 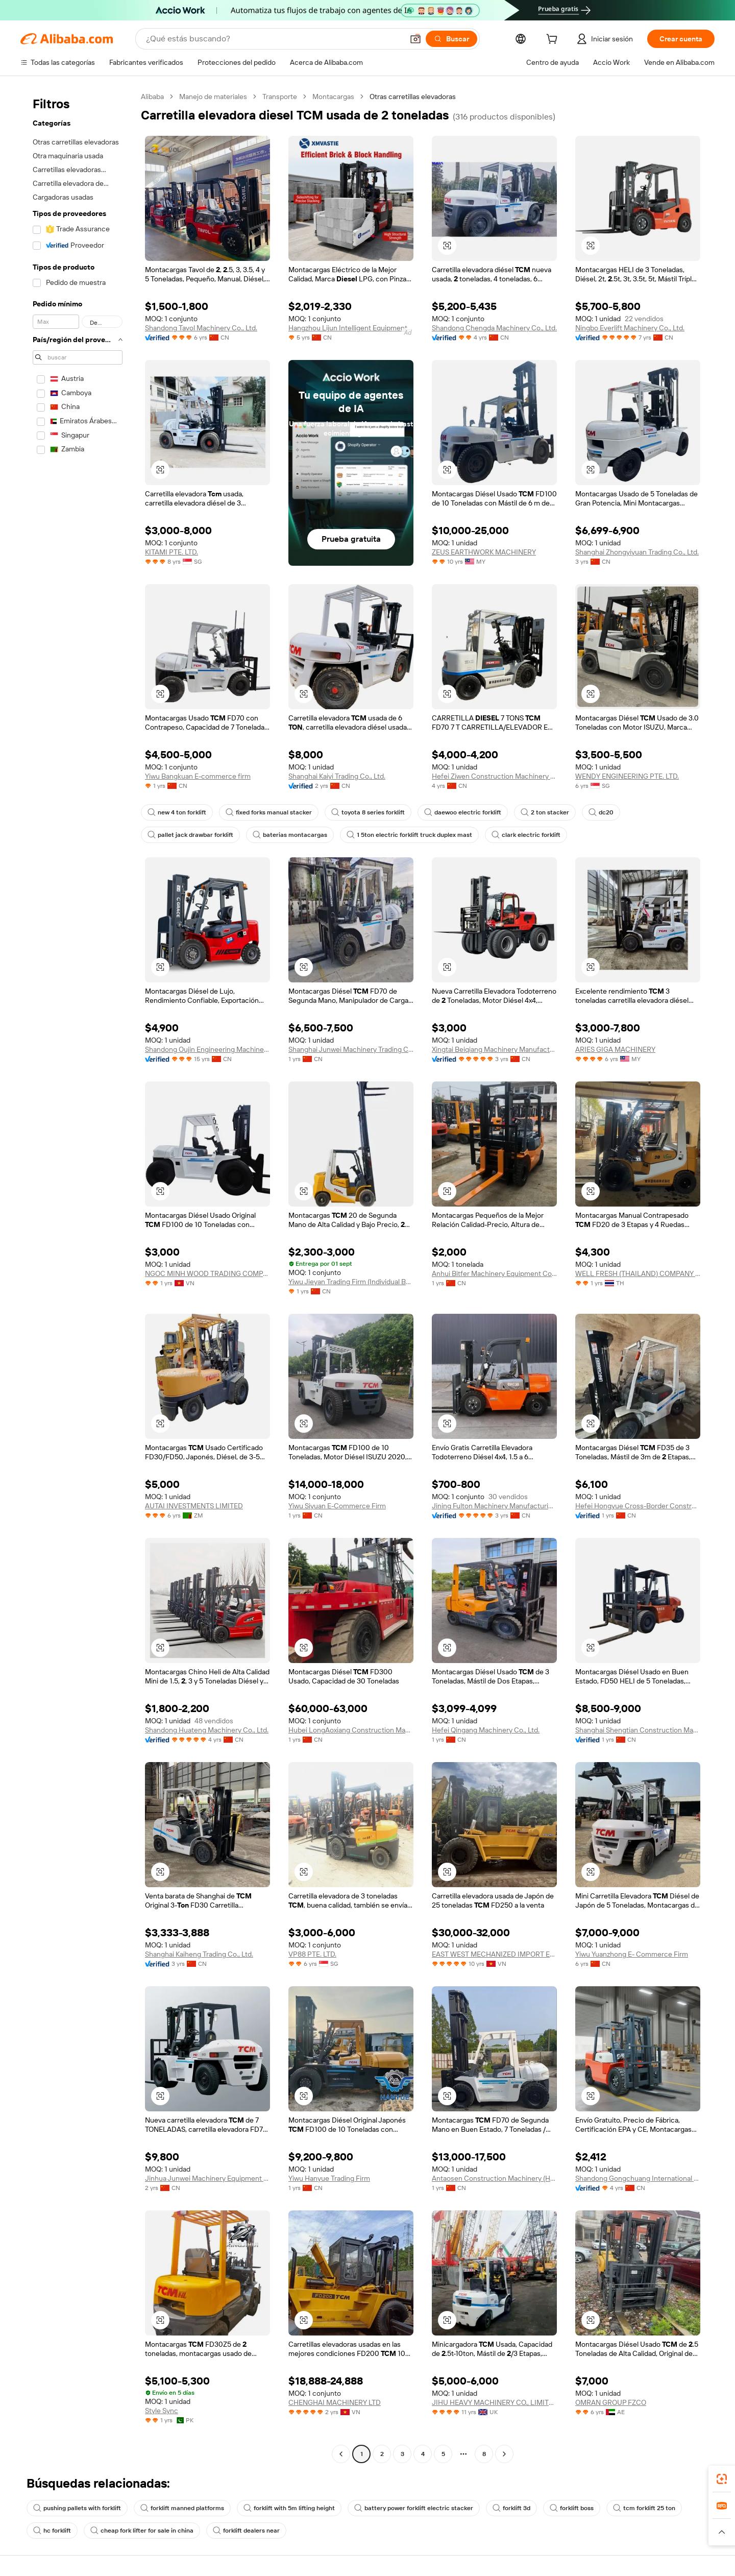 I want to click on OMRAN GROUP FZCO, so click(x=610, y=2402).